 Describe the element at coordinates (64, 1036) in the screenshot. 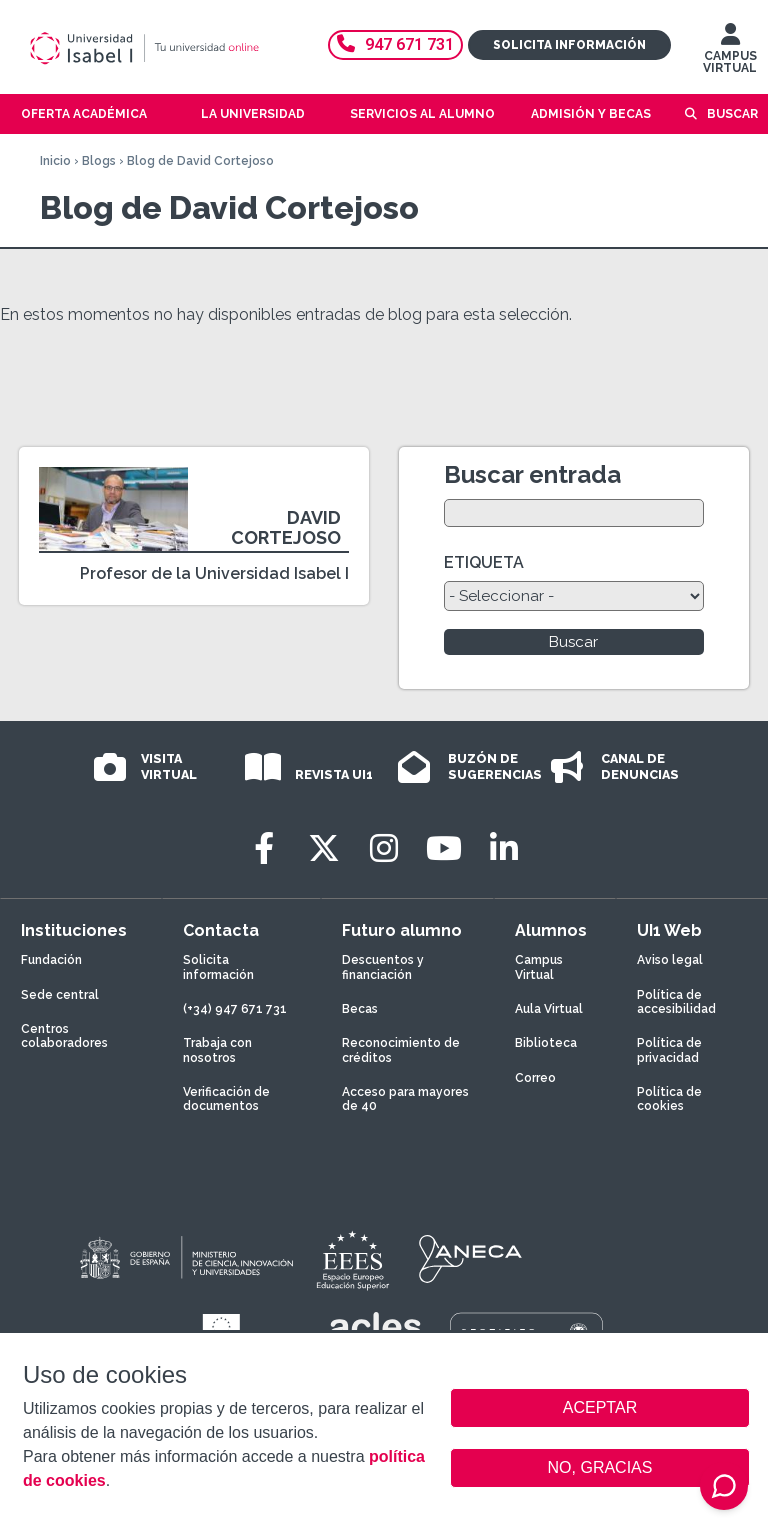

I see `Centros colaboradores` at that location.